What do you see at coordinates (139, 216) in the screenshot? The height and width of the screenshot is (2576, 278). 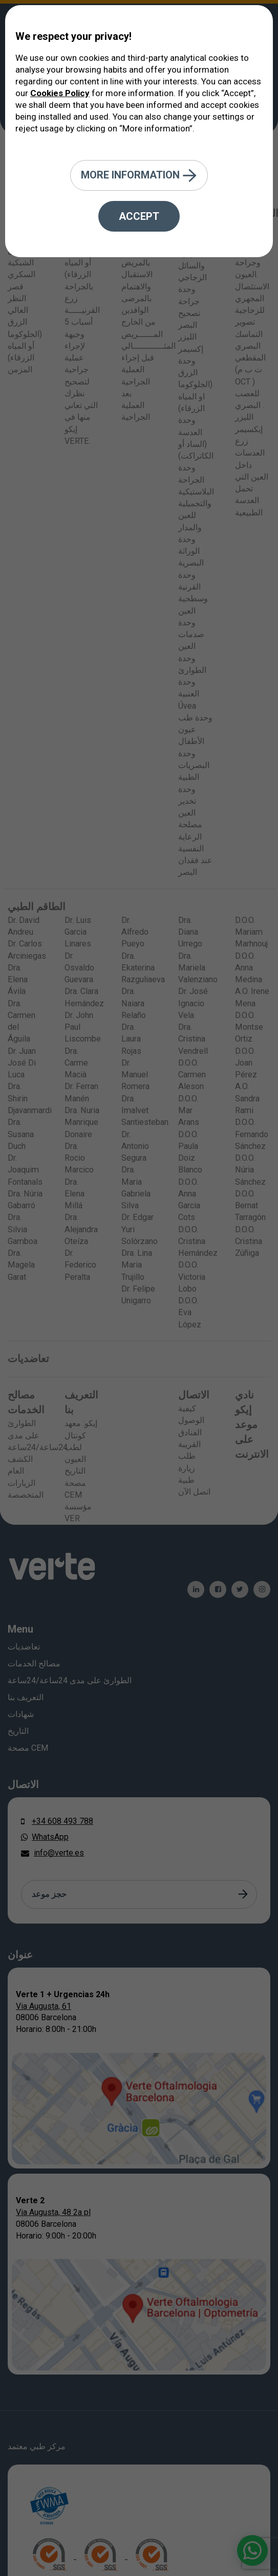 I see `Accept` at bounding box center [139, 216].